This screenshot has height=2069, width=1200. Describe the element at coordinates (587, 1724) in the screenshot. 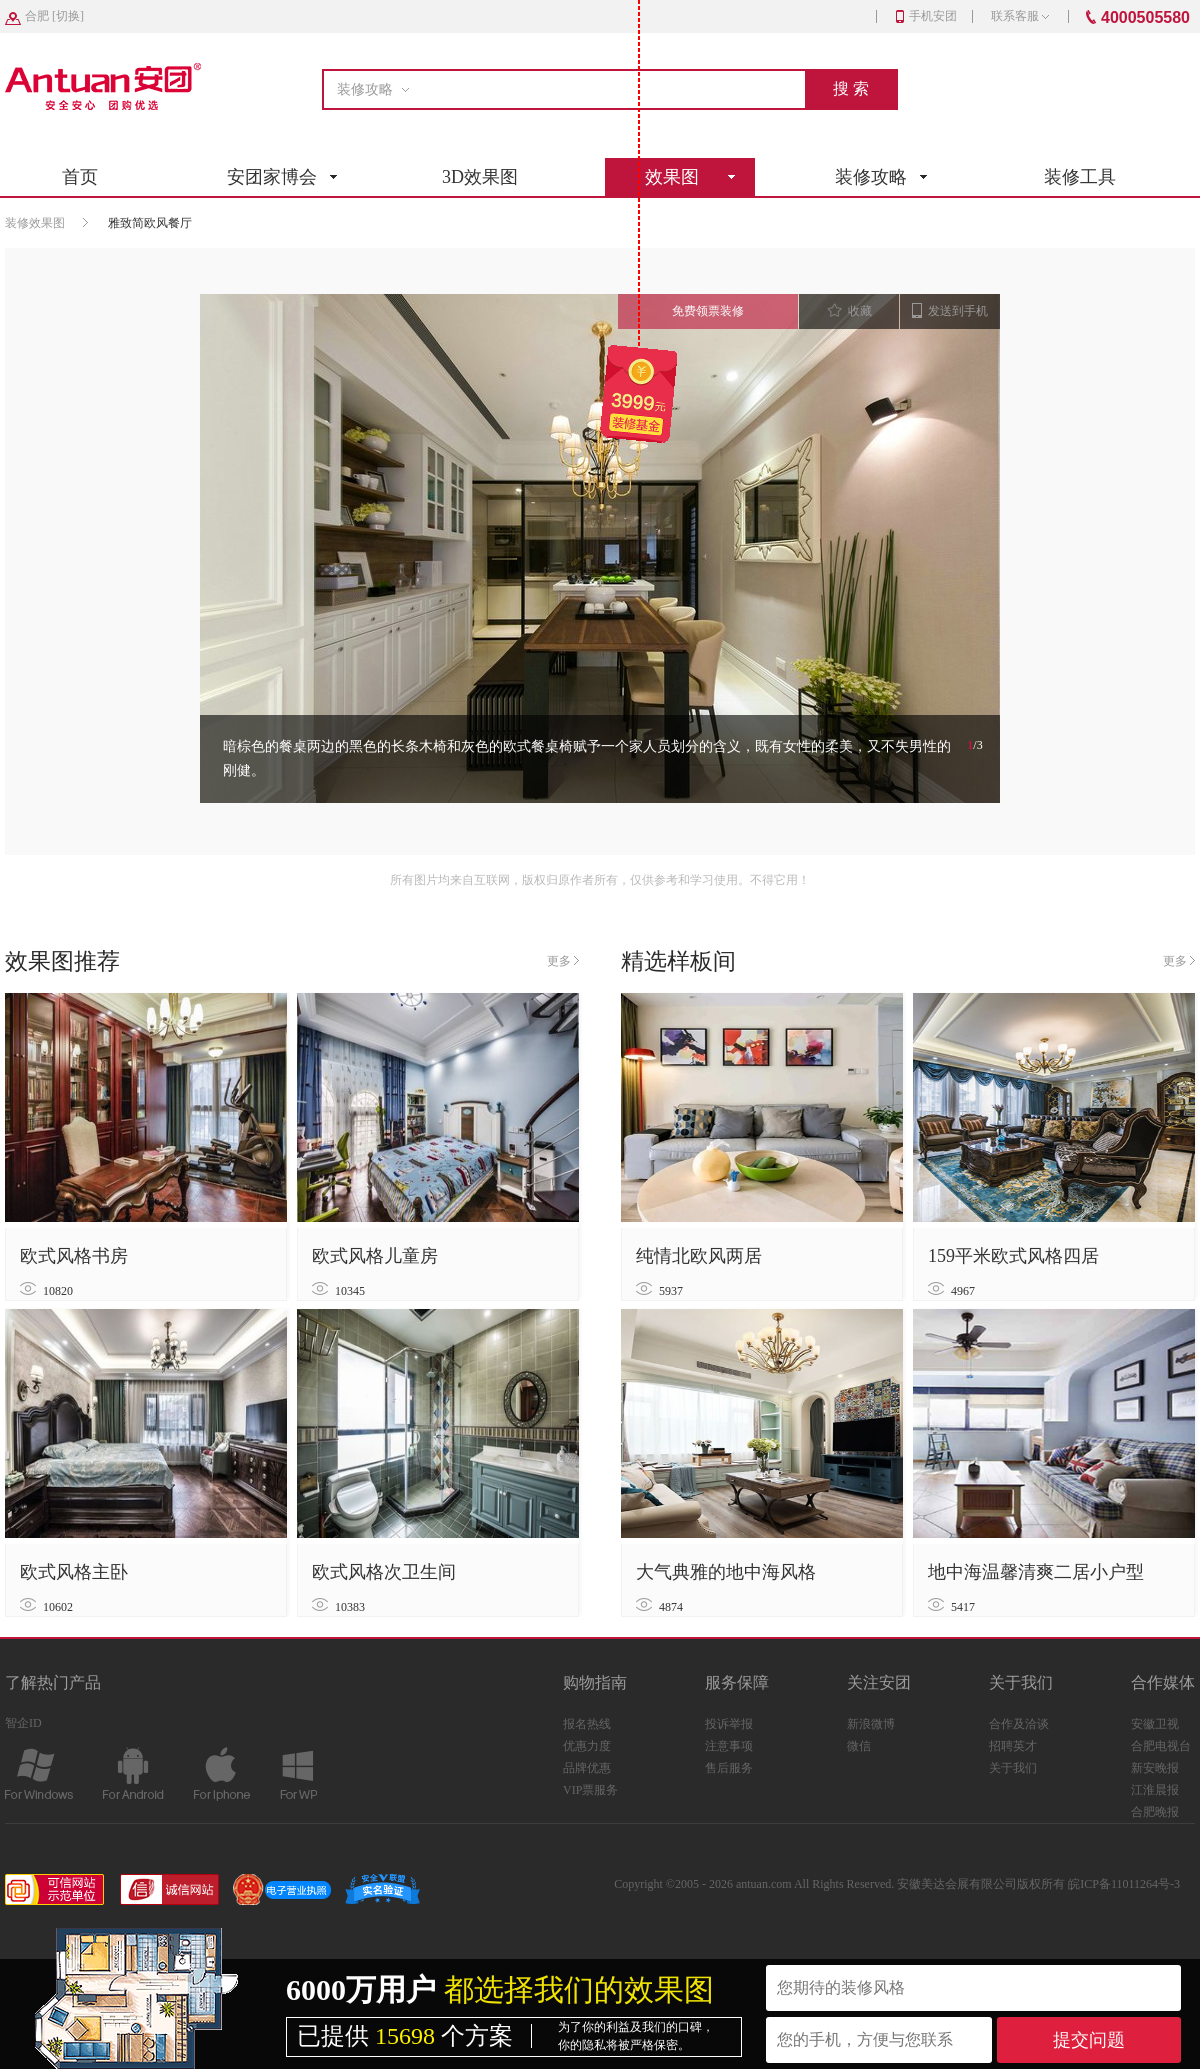

I see `报名热线` at that location.